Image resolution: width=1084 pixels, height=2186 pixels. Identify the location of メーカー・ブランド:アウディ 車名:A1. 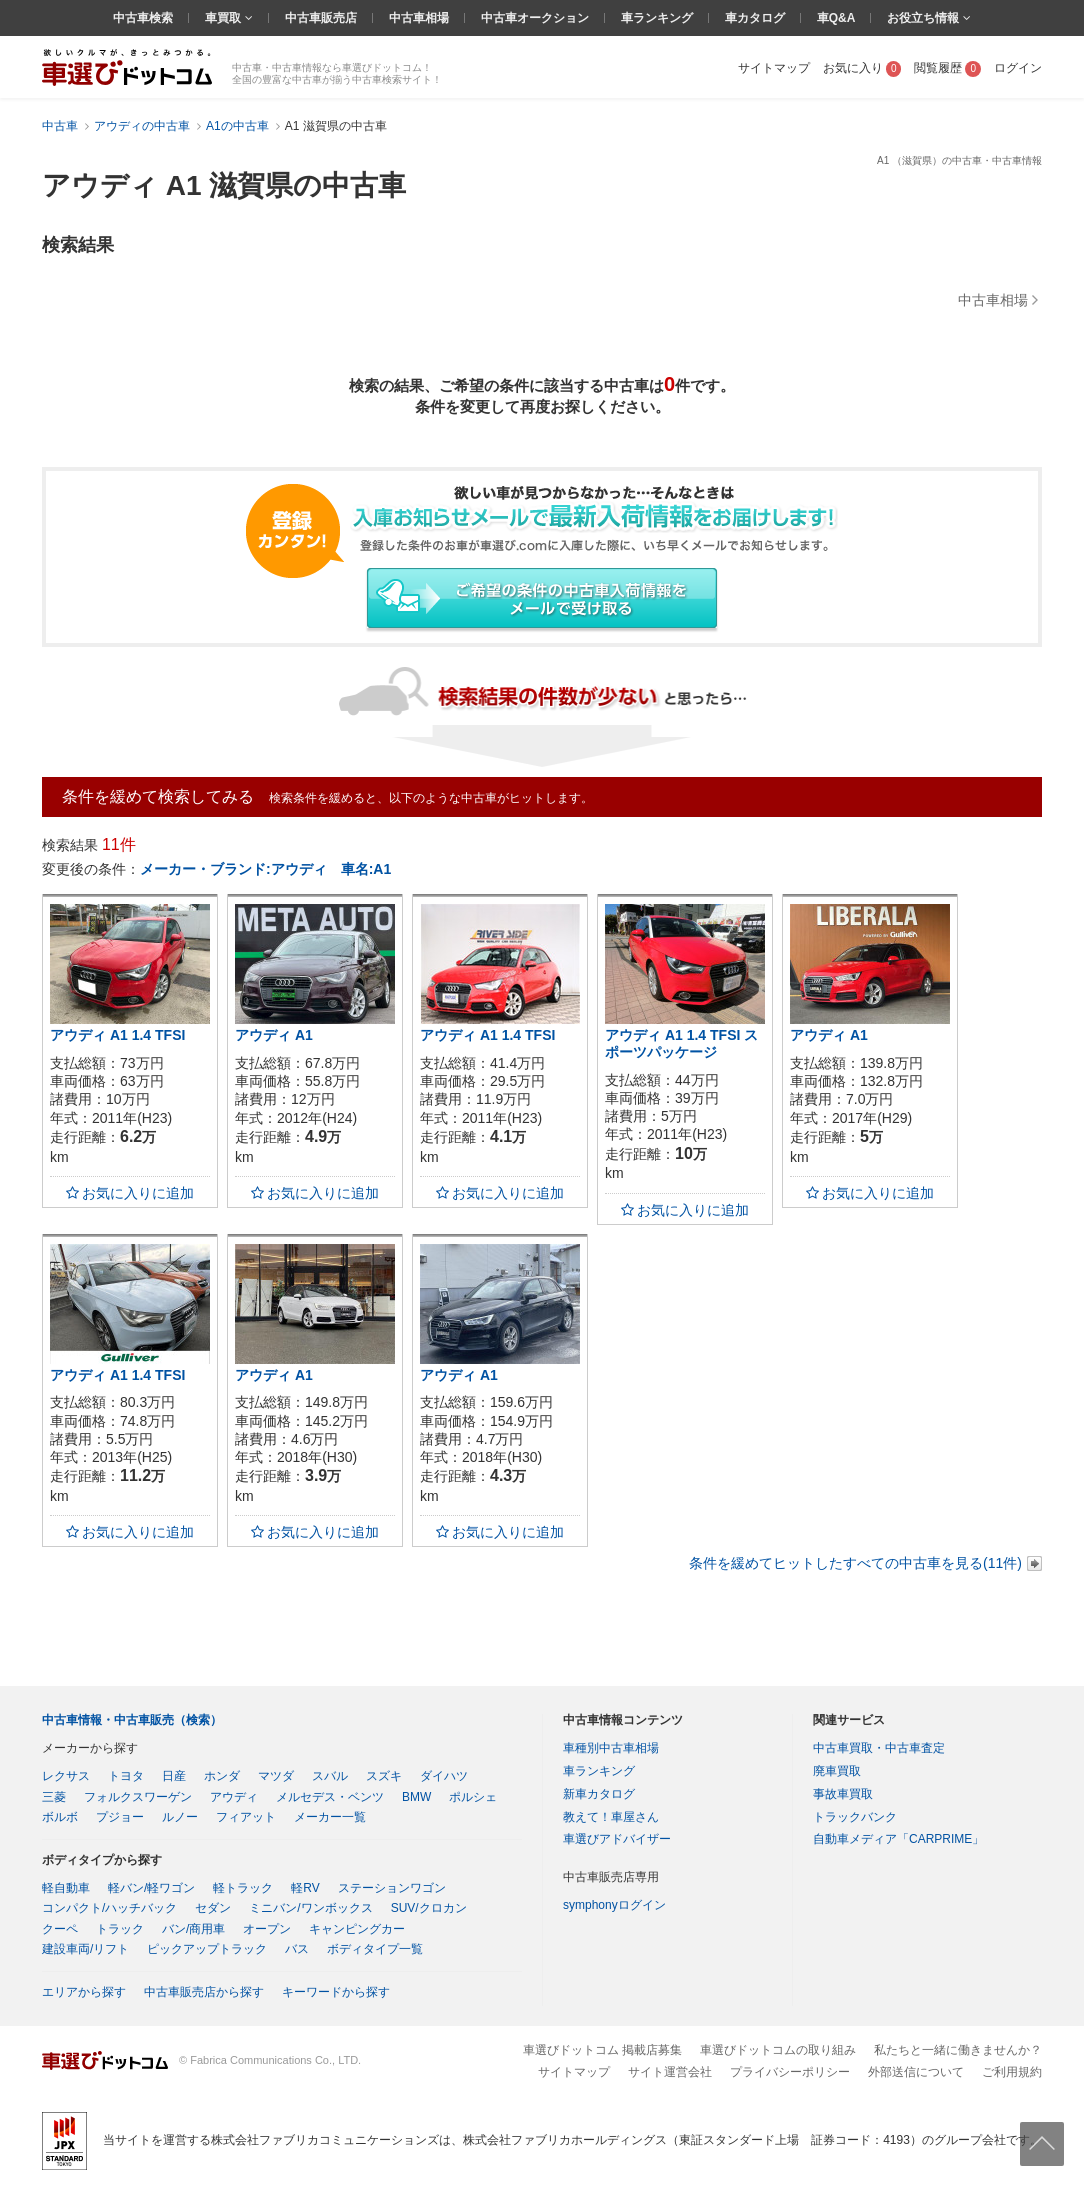
(265, 869).